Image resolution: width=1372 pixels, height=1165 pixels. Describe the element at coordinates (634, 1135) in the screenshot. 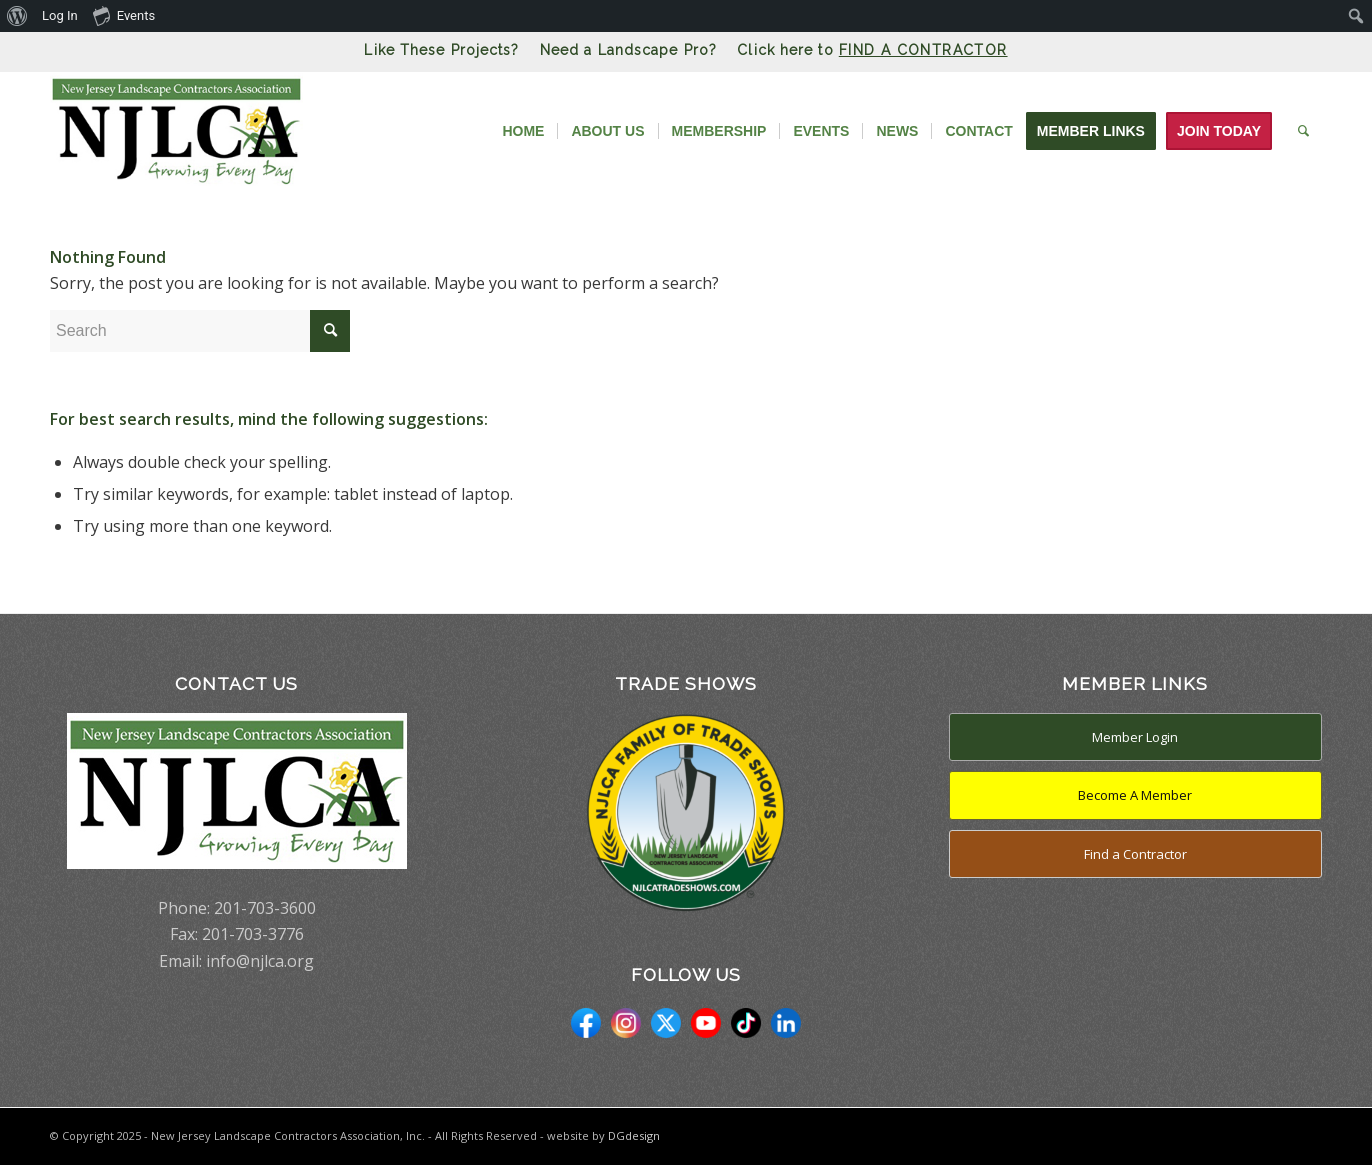

I see `DGdesign` at that location.